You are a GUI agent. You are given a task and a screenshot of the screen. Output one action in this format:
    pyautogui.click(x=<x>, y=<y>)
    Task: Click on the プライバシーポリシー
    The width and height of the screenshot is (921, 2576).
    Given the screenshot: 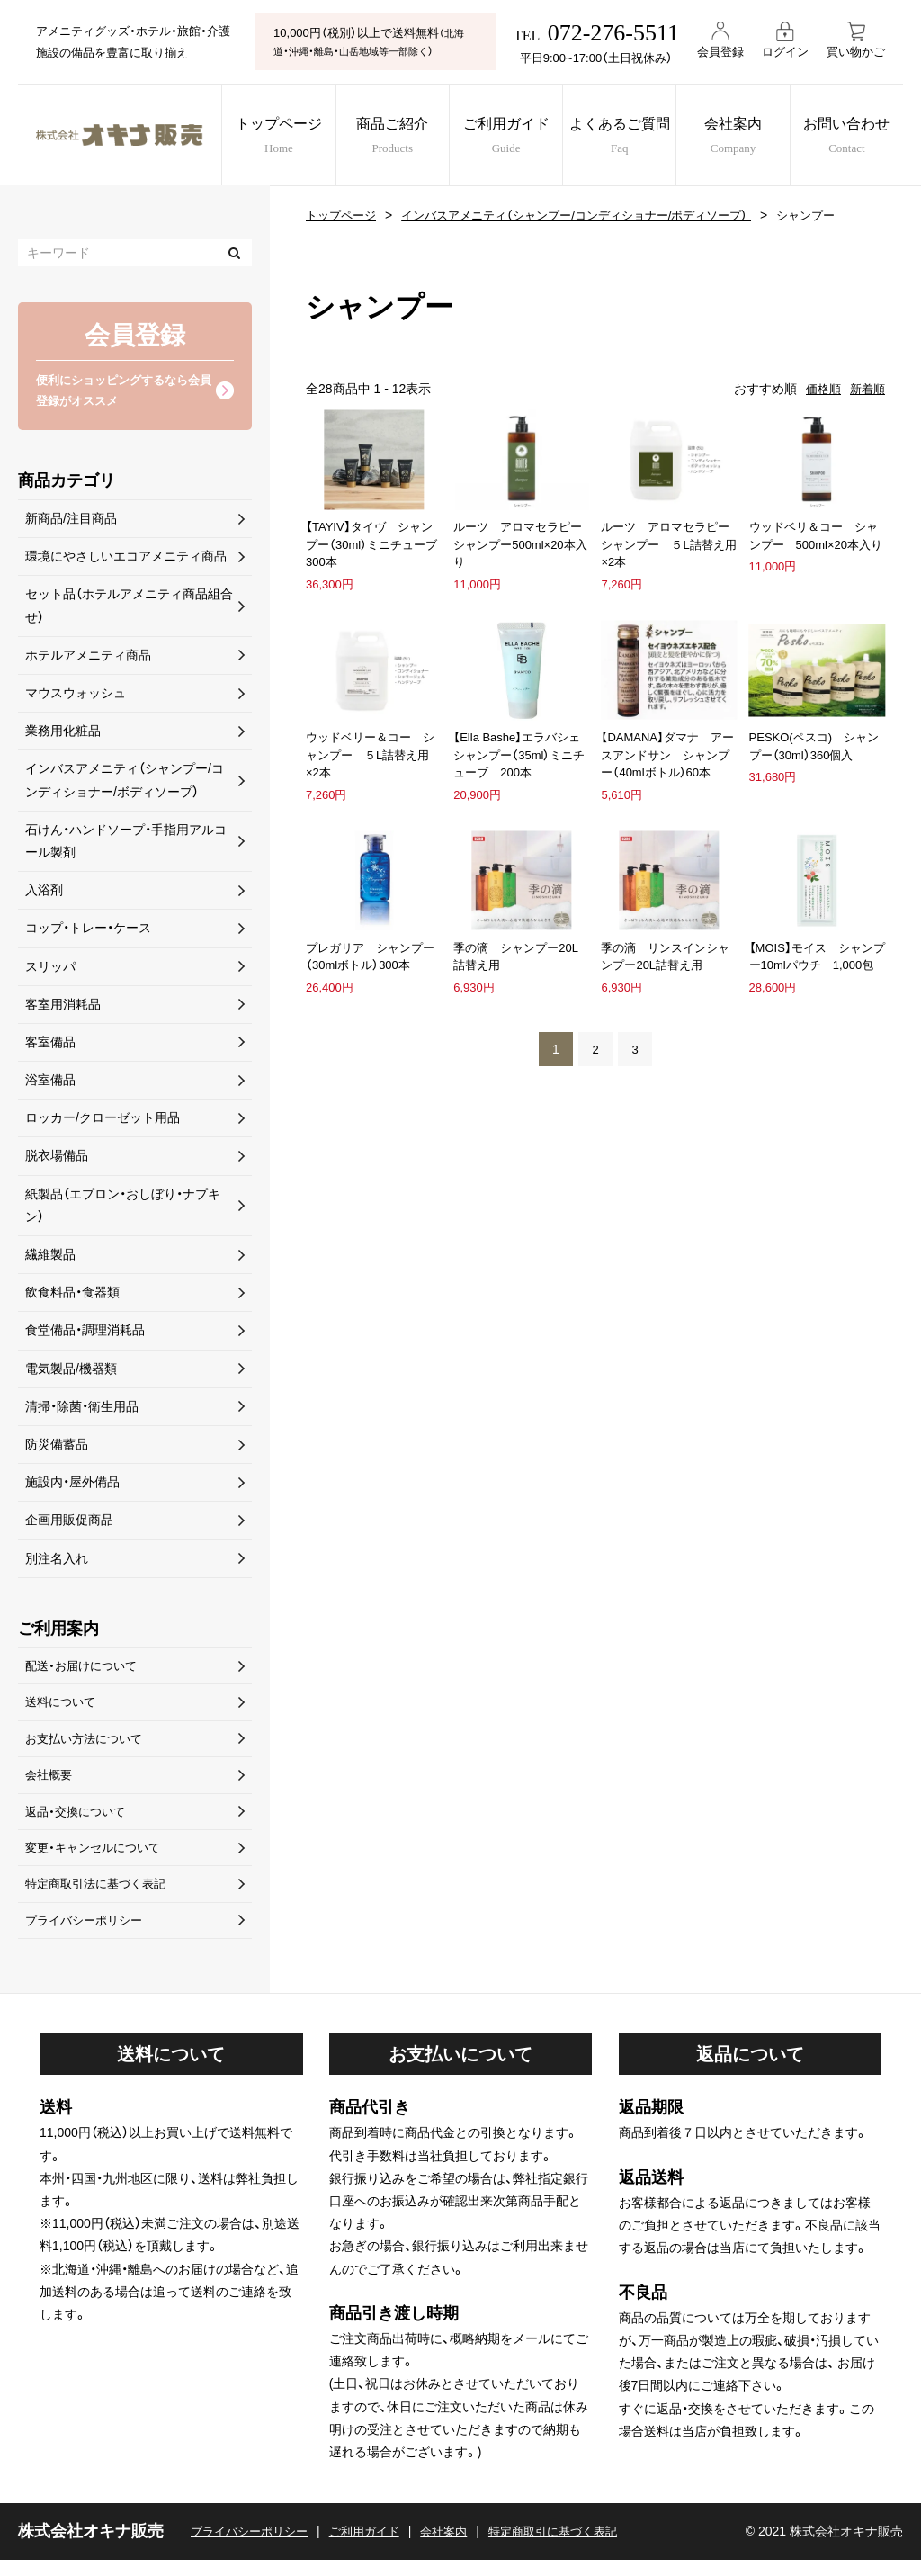 What is the action you would take?
    pyautogui.click(x=88, y=1935)
    